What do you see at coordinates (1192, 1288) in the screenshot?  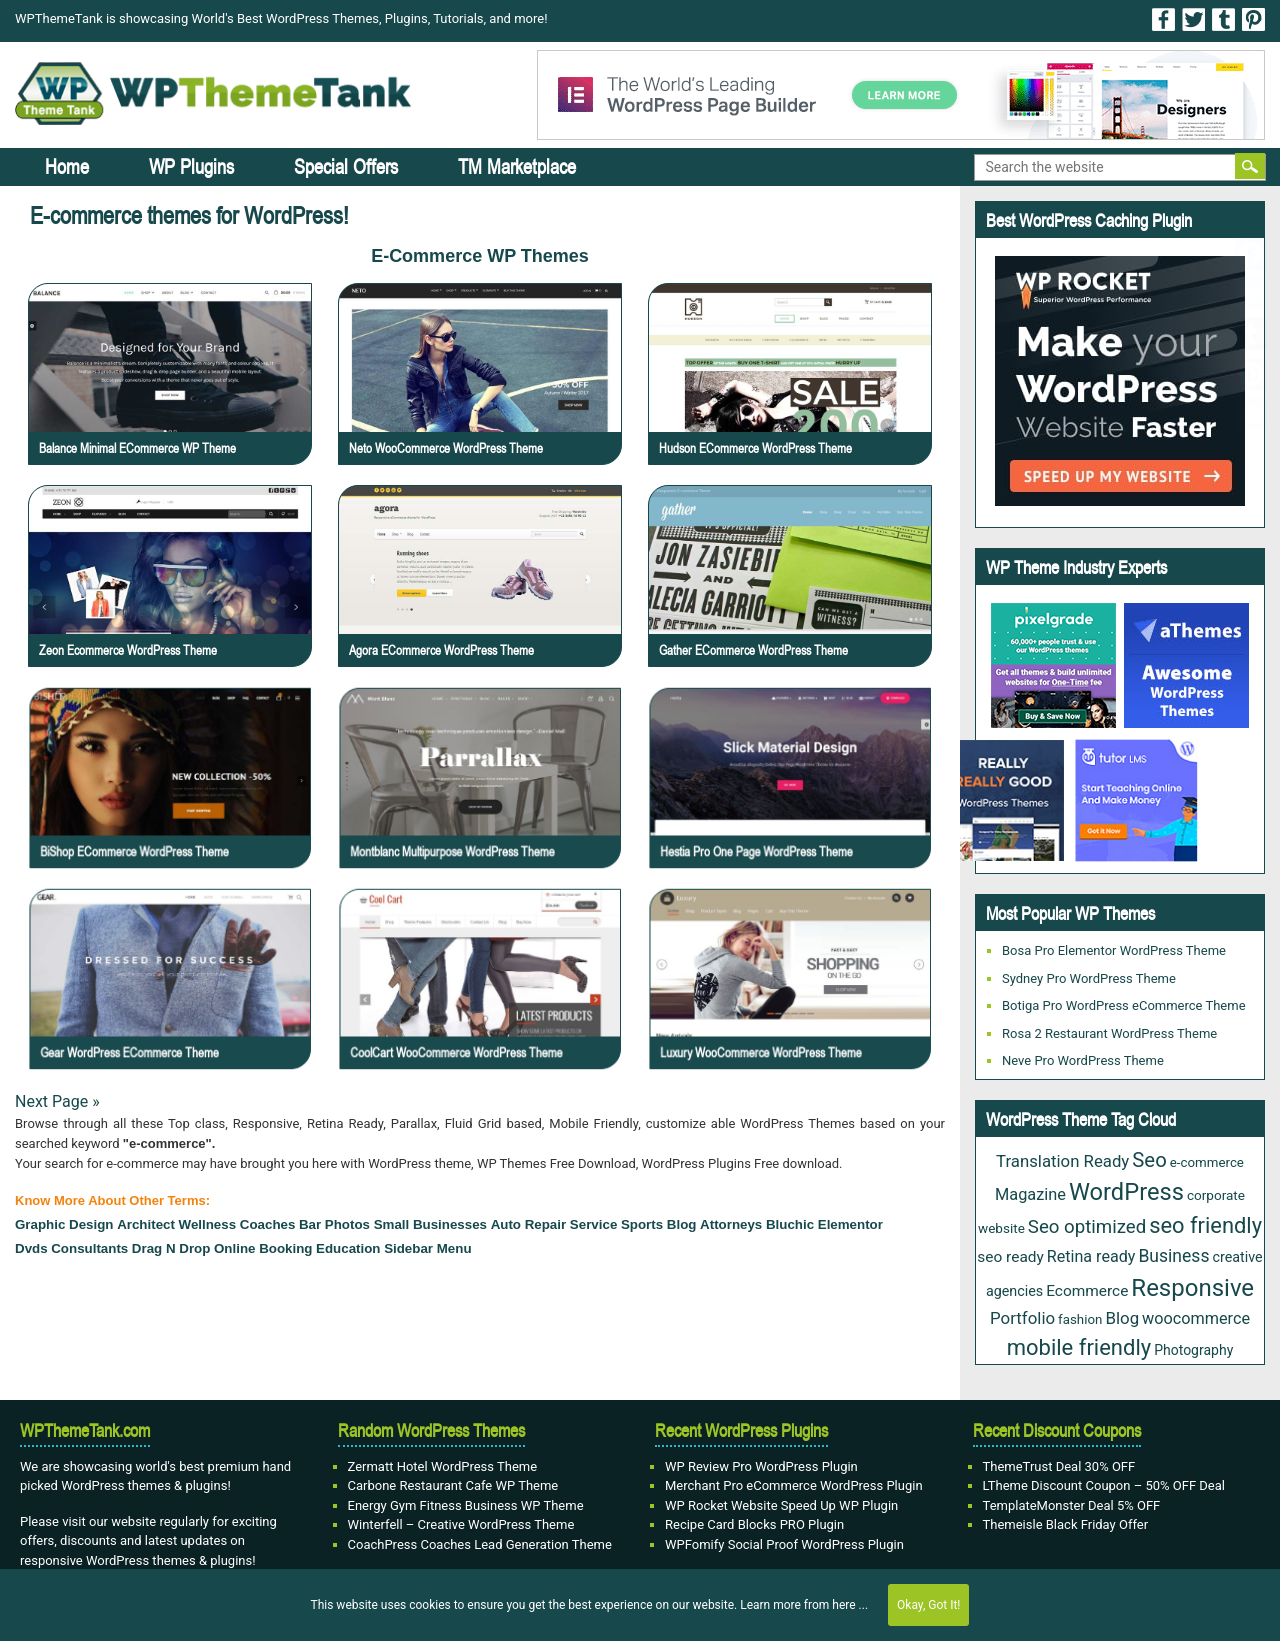 I see `Responsive [Responsive (191 items)]` at bounding box center [1192, 1288].